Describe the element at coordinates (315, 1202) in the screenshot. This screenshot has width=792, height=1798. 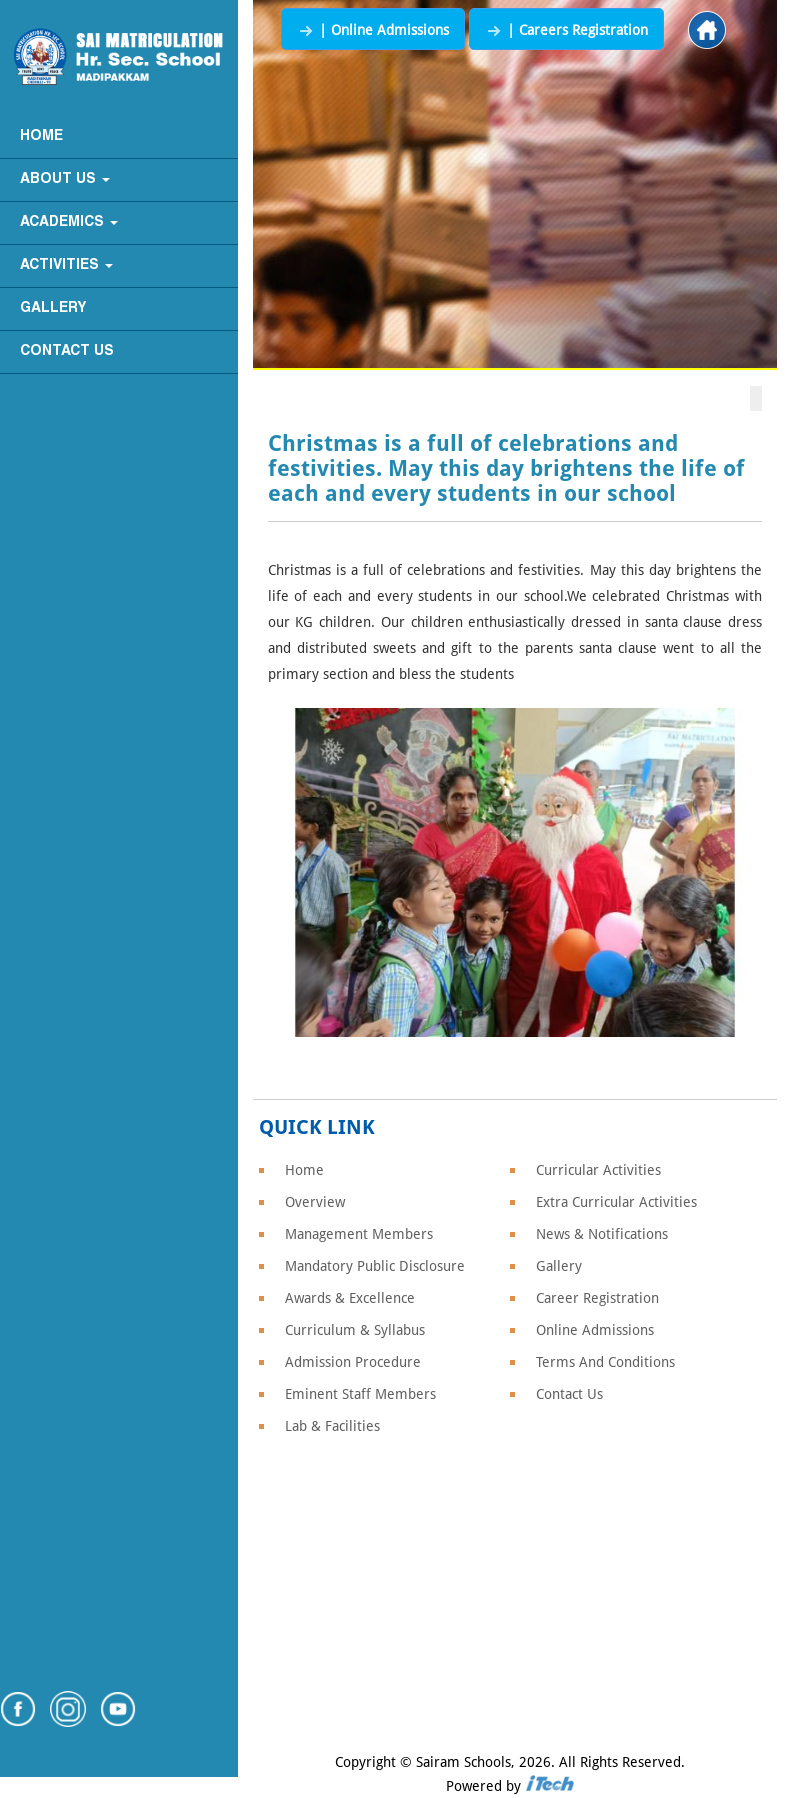
I see `Overview` at that location.